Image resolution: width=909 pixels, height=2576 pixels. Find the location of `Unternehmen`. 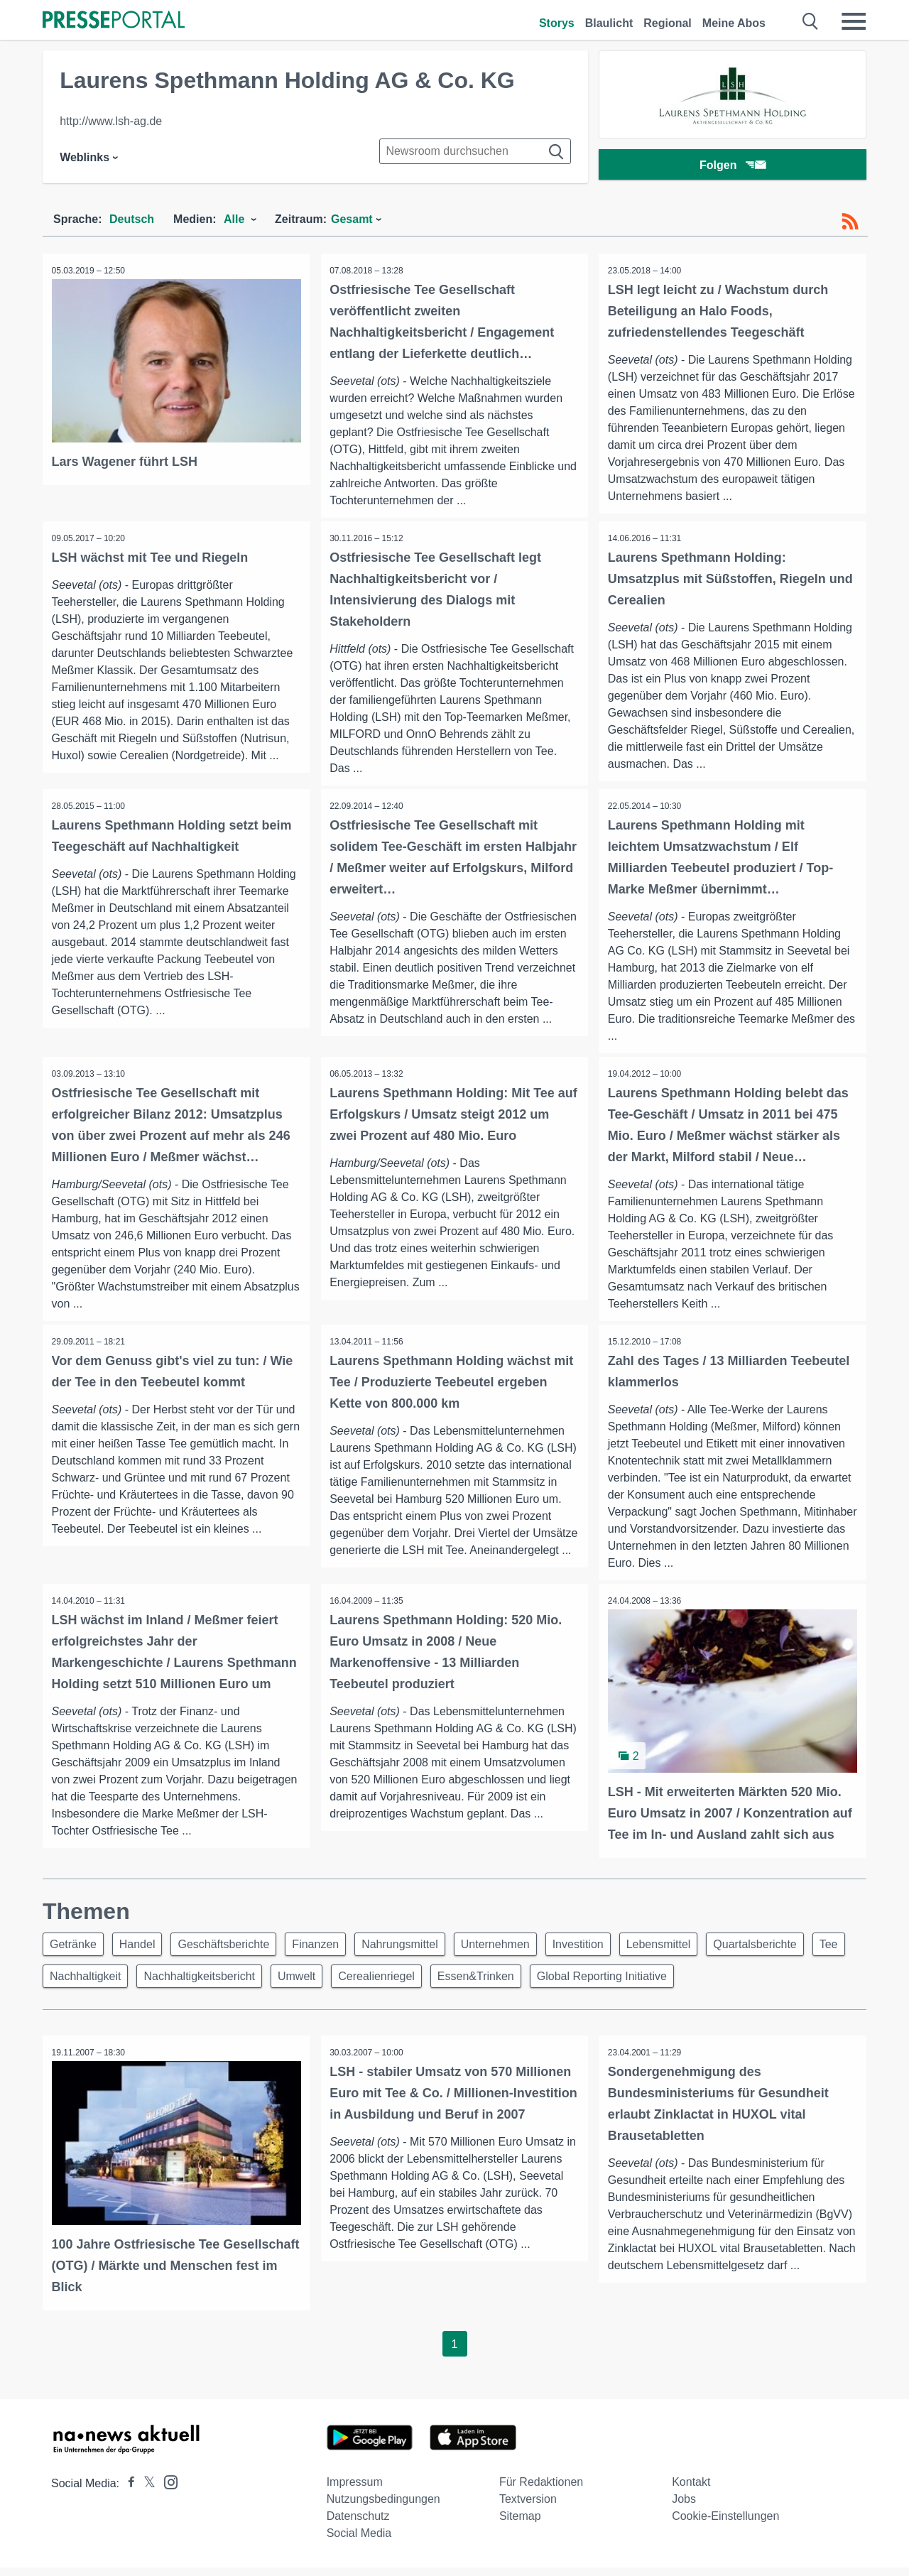

Unternehmen is located at coordinates (518, 1951).